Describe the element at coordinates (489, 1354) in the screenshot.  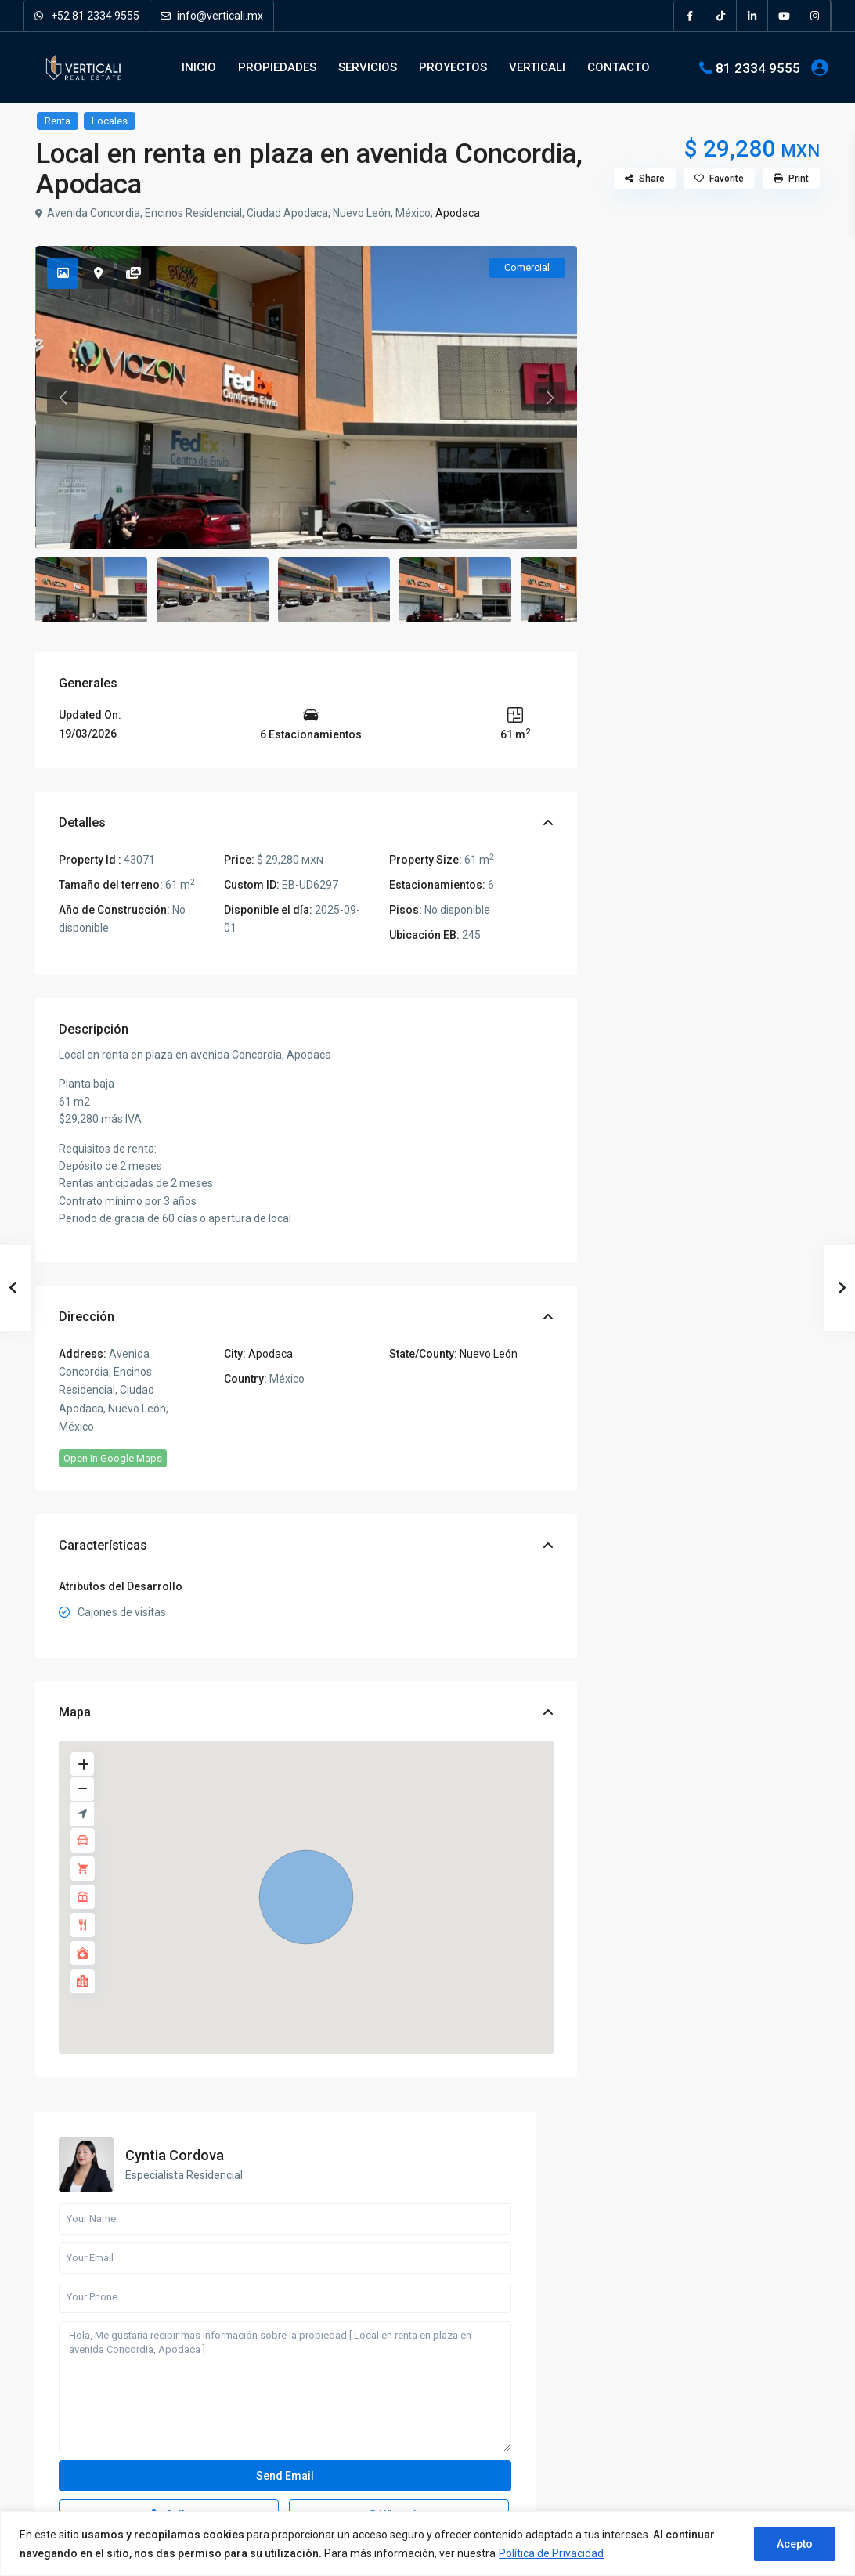
I see `Nuevo León` at that location.